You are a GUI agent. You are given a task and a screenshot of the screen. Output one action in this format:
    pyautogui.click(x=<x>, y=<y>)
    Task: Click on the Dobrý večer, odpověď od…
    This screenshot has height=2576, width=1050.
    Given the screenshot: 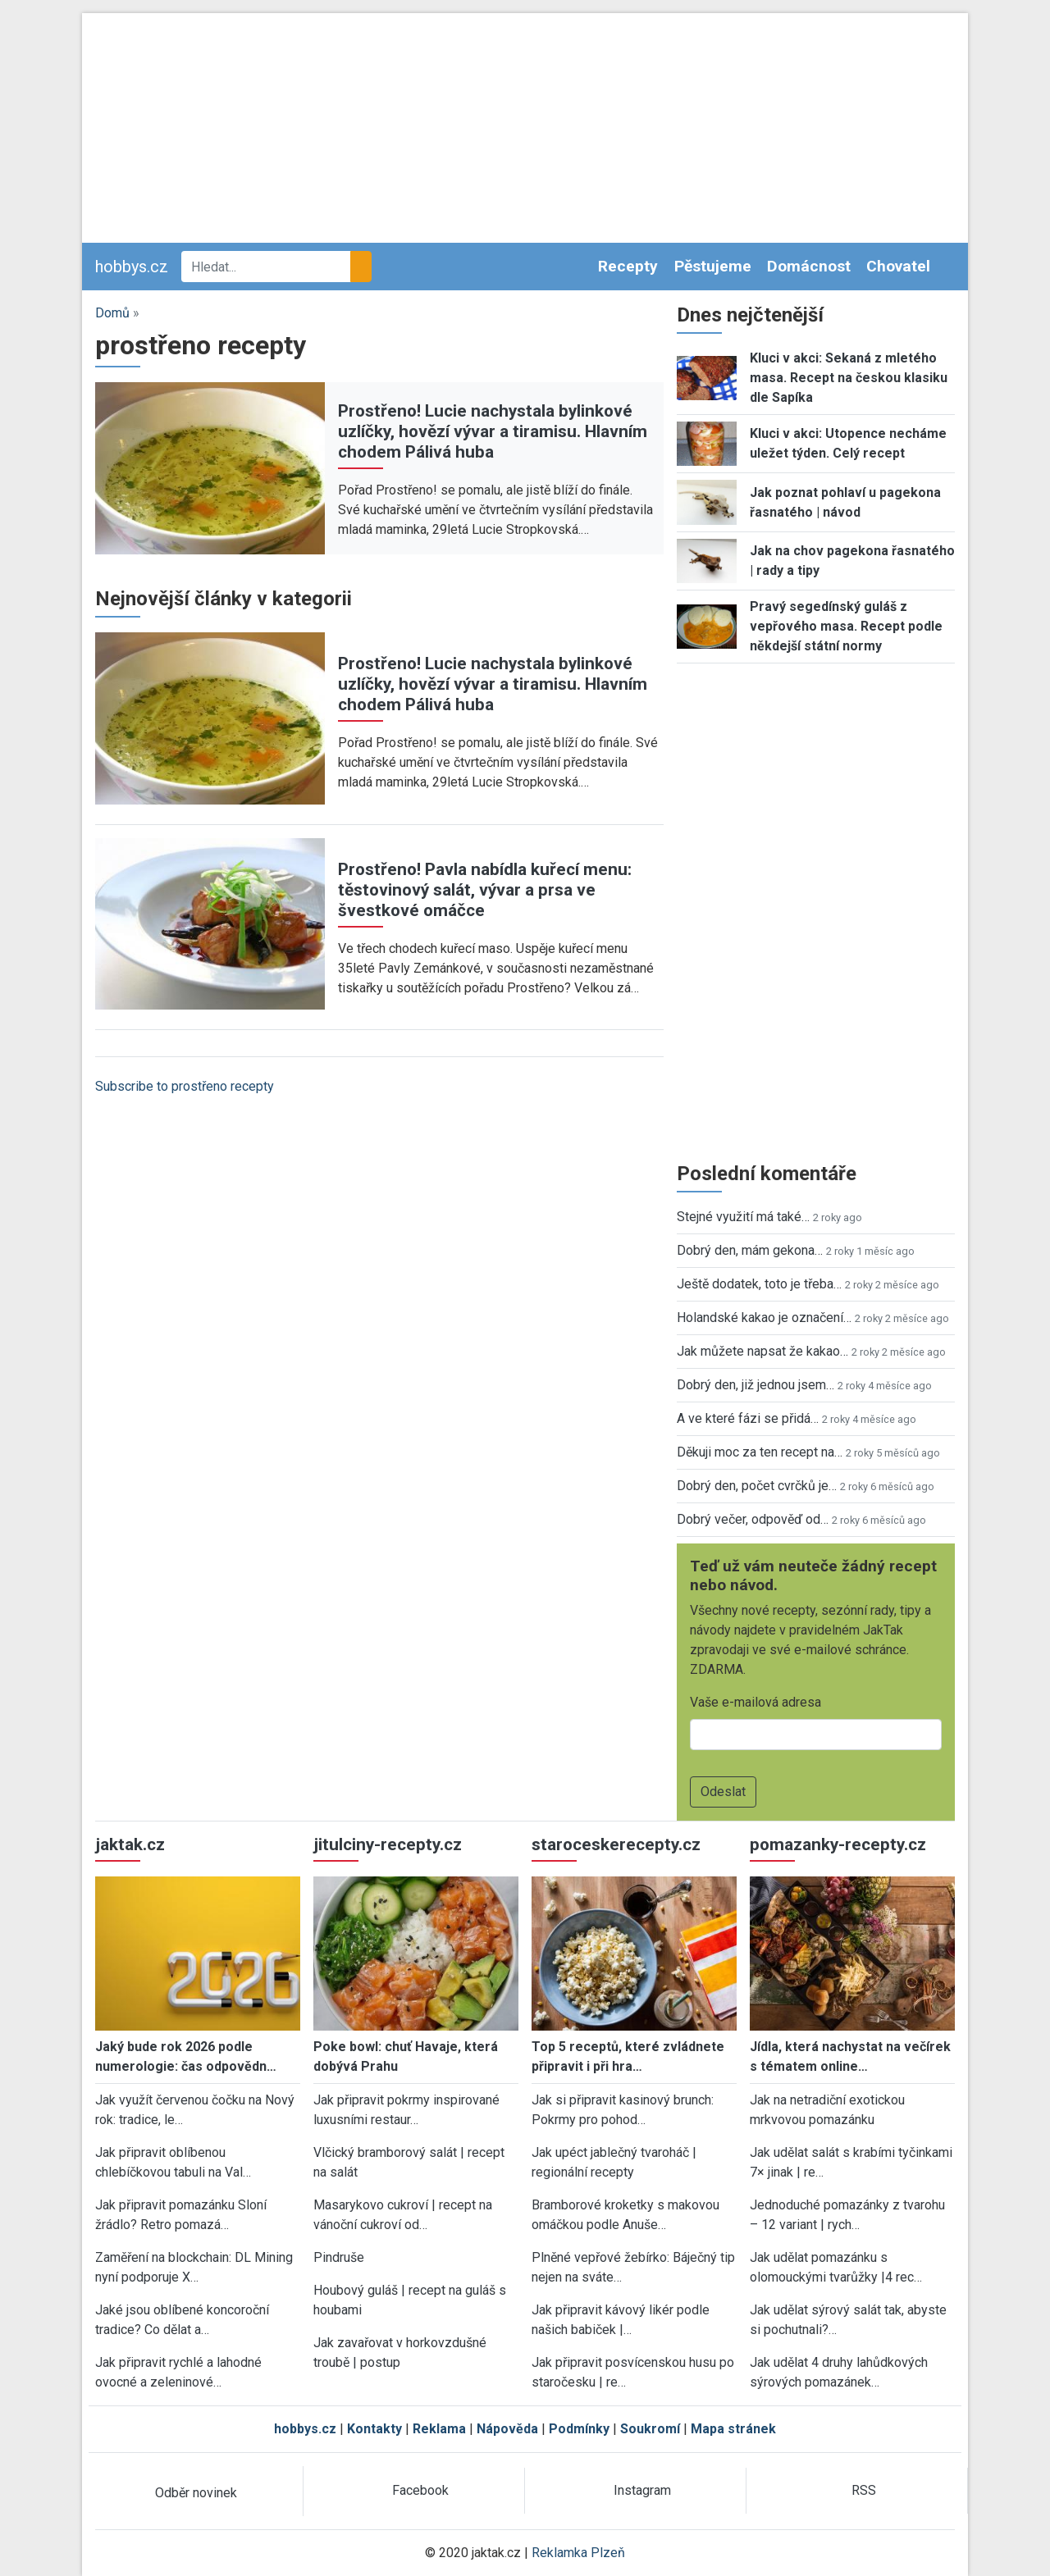 What is the action you would take?
    pyautogui.click(x=753, y=1519)
    